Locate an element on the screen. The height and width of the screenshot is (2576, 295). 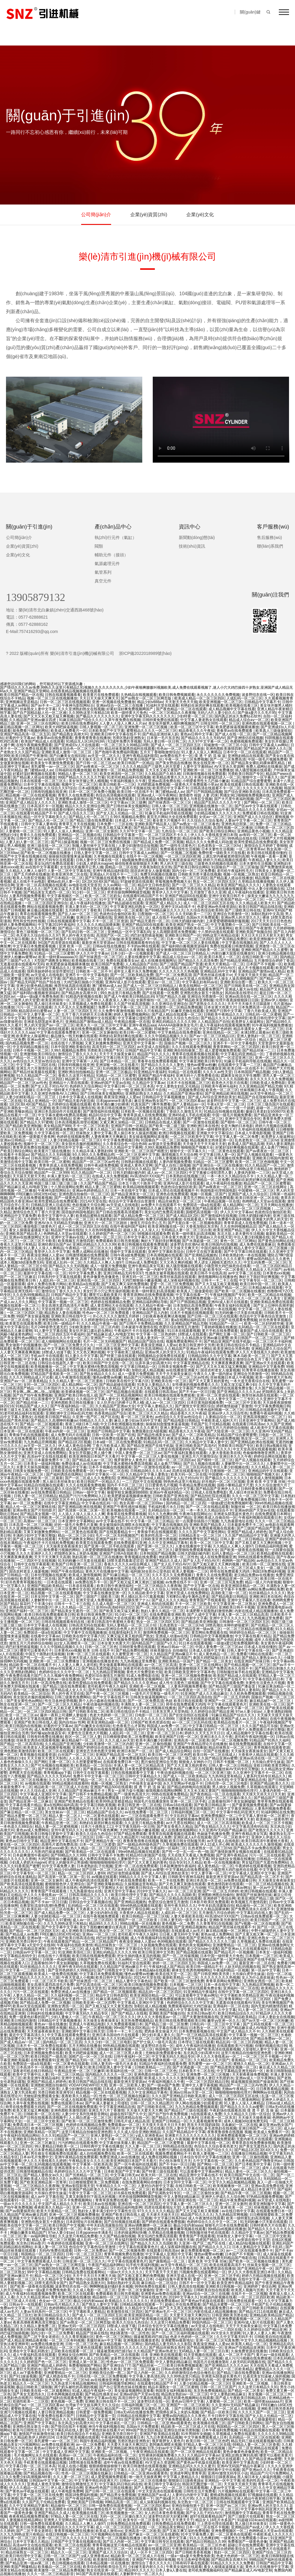
日本成人理论在线观看视频不卡 is located at coordinates (173, 1190).